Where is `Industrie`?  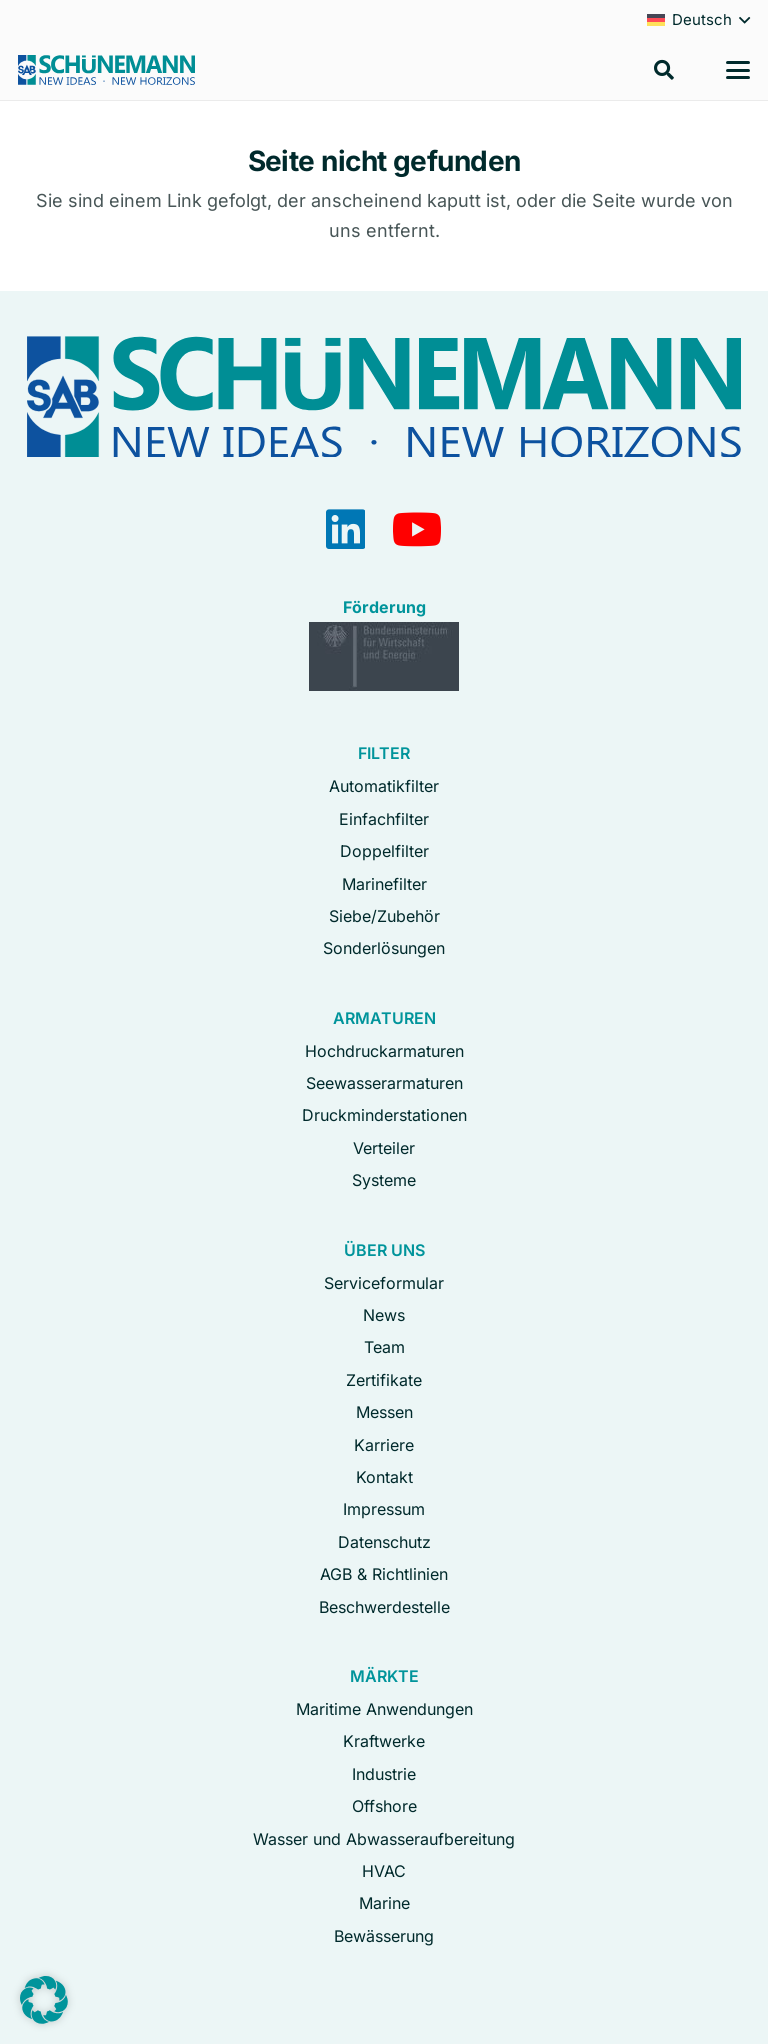
Industrie is located at coordinates (384, 1774).